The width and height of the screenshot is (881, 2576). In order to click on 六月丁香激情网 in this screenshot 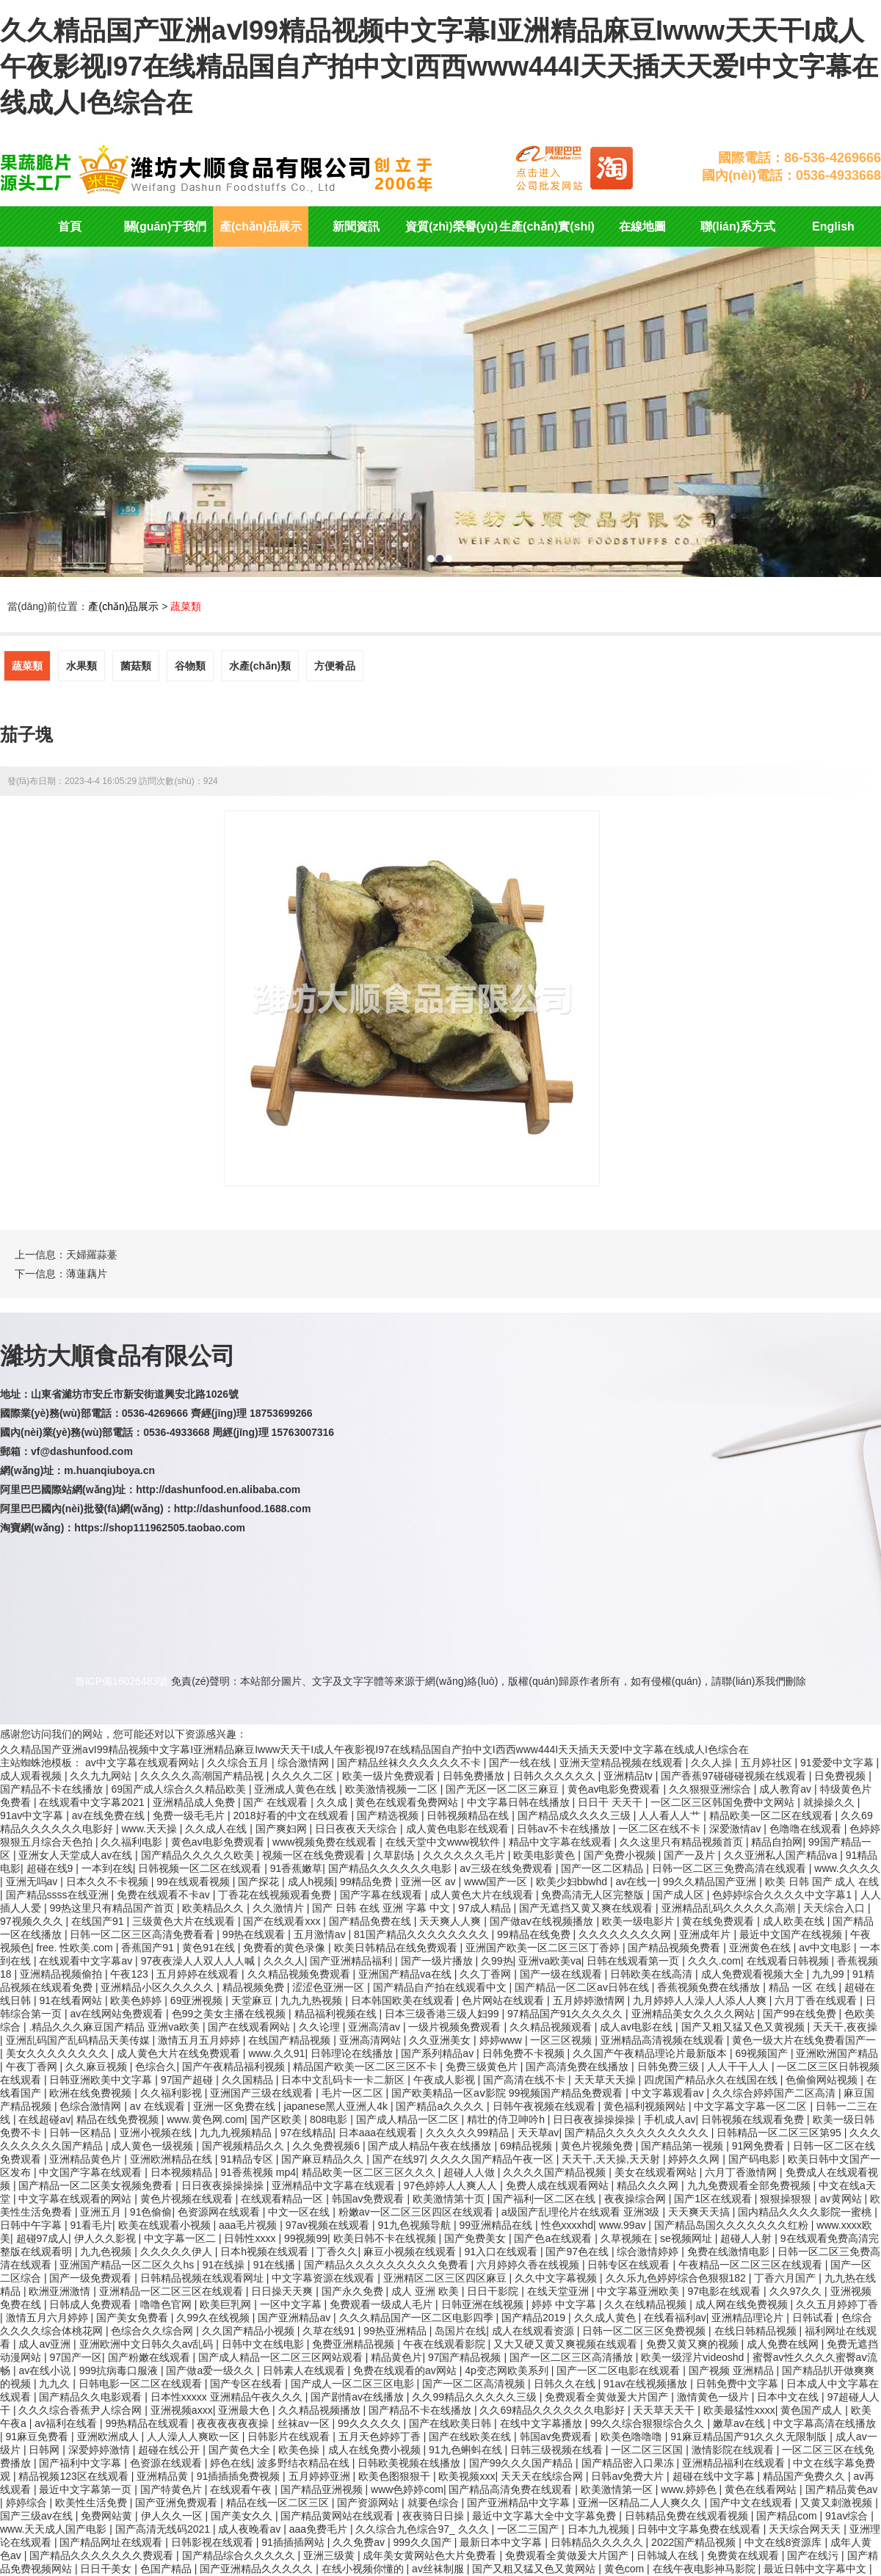, I will do `click(742, 2172)`.